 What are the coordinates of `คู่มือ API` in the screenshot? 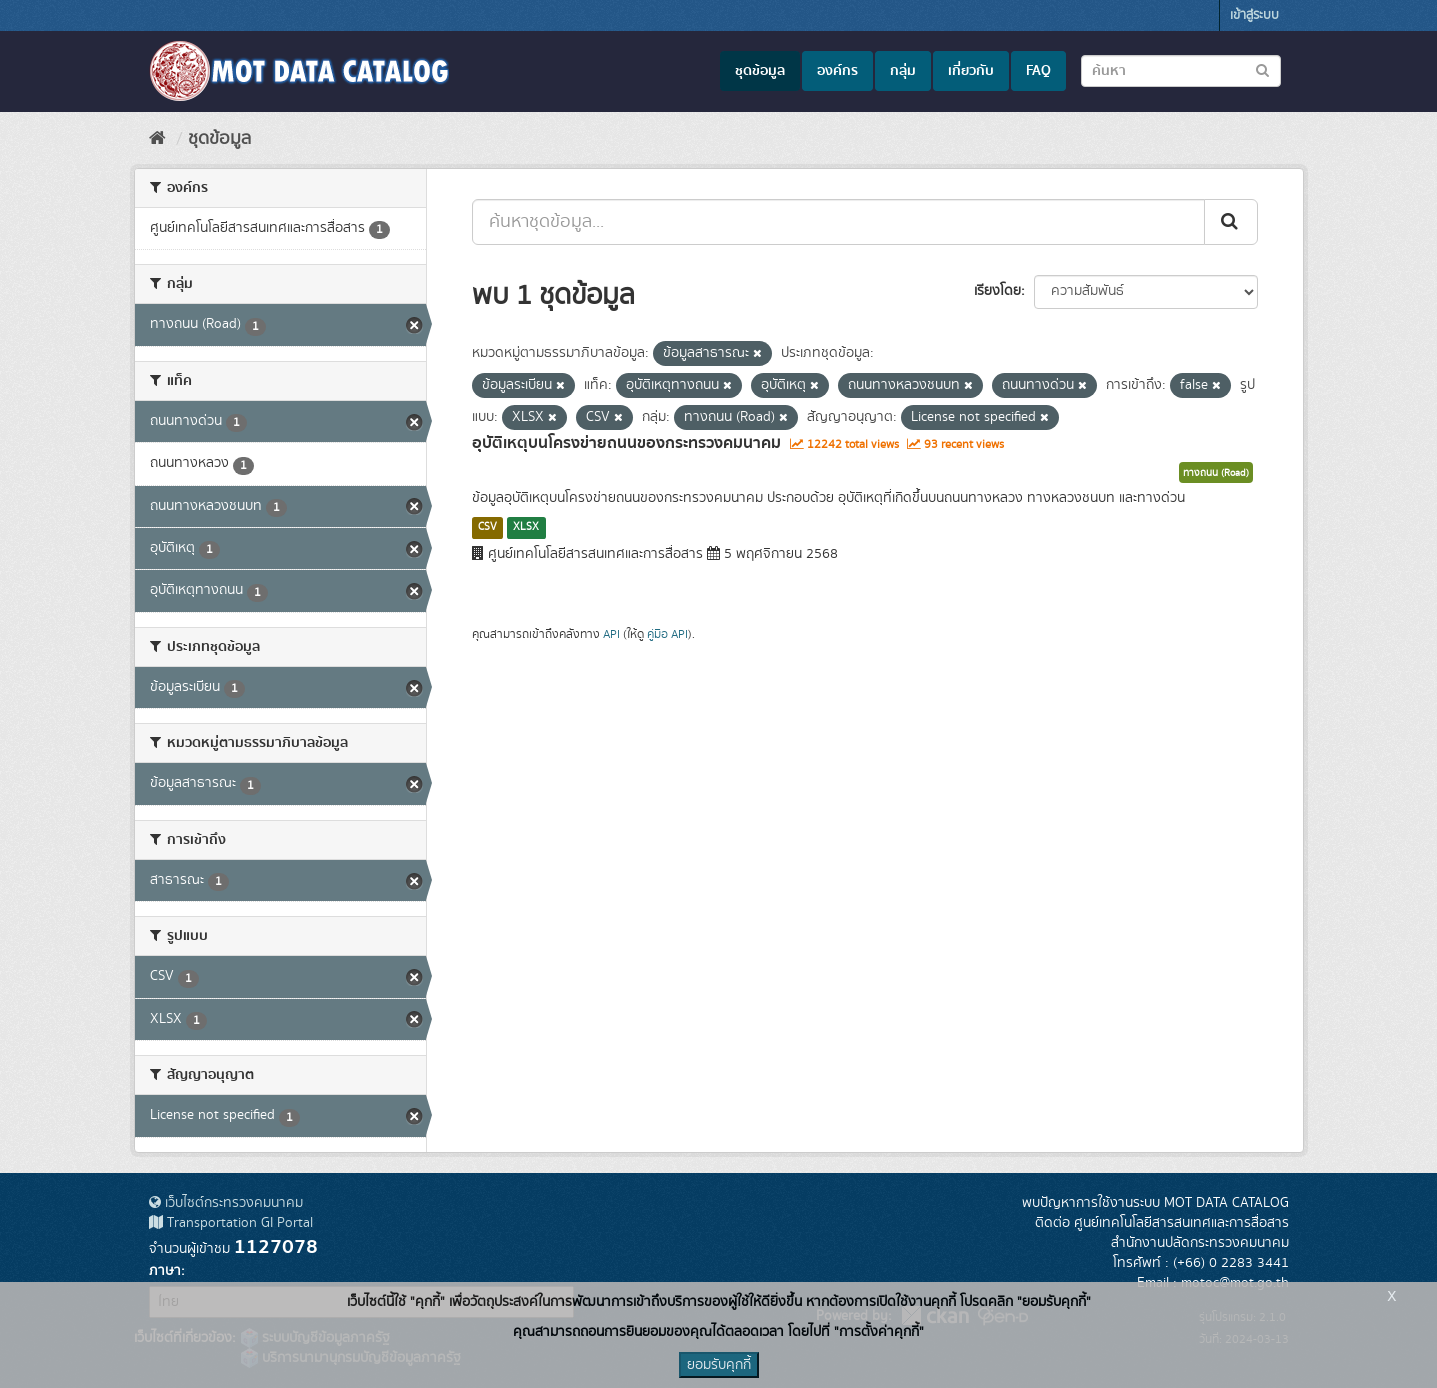 It's located at (667, 634).